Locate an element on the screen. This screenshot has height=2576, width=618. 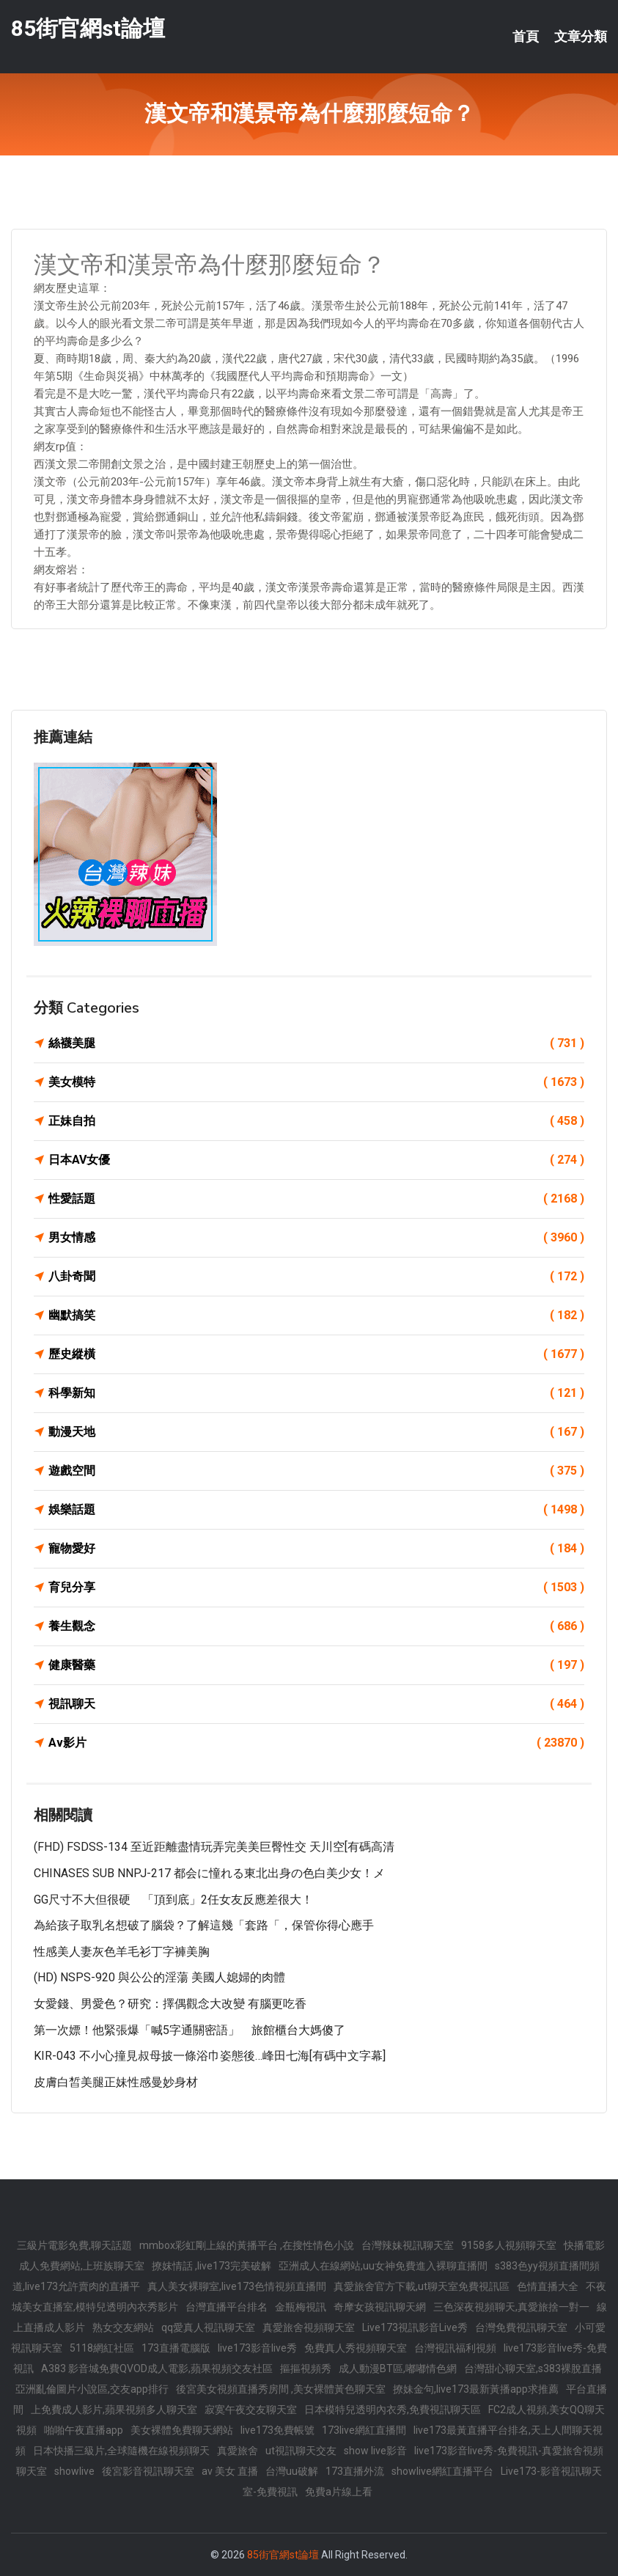
育兒分享 is located at coordinates (316, 1587).